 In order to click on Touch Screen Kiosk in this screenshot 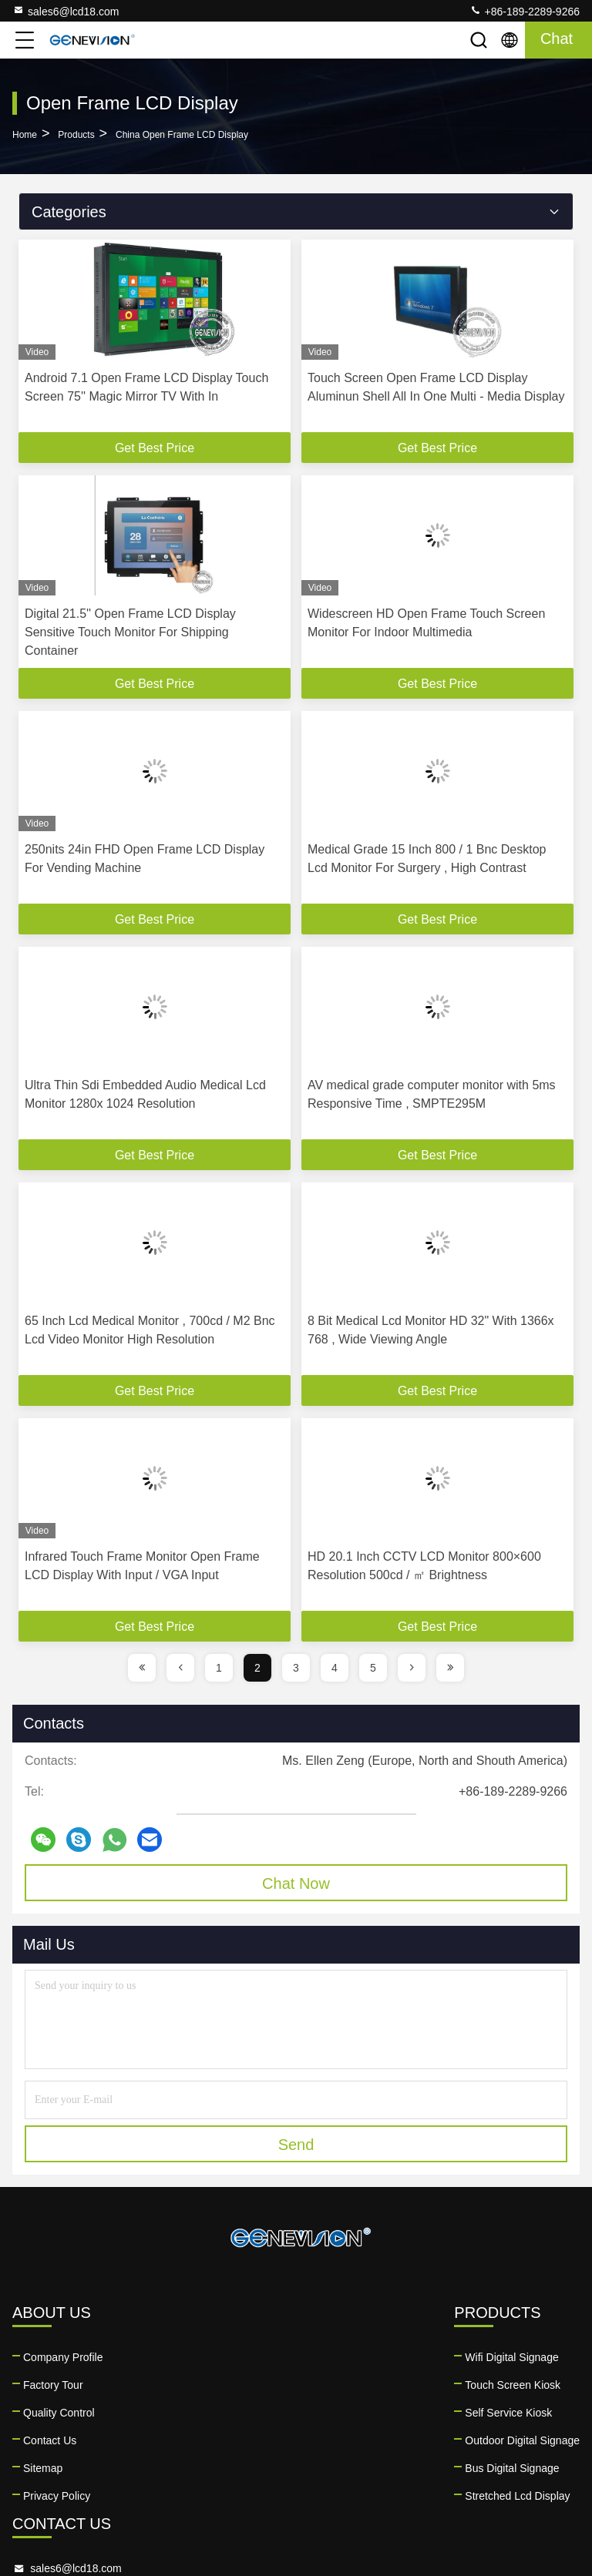, I will do `click(206, 2385)`.